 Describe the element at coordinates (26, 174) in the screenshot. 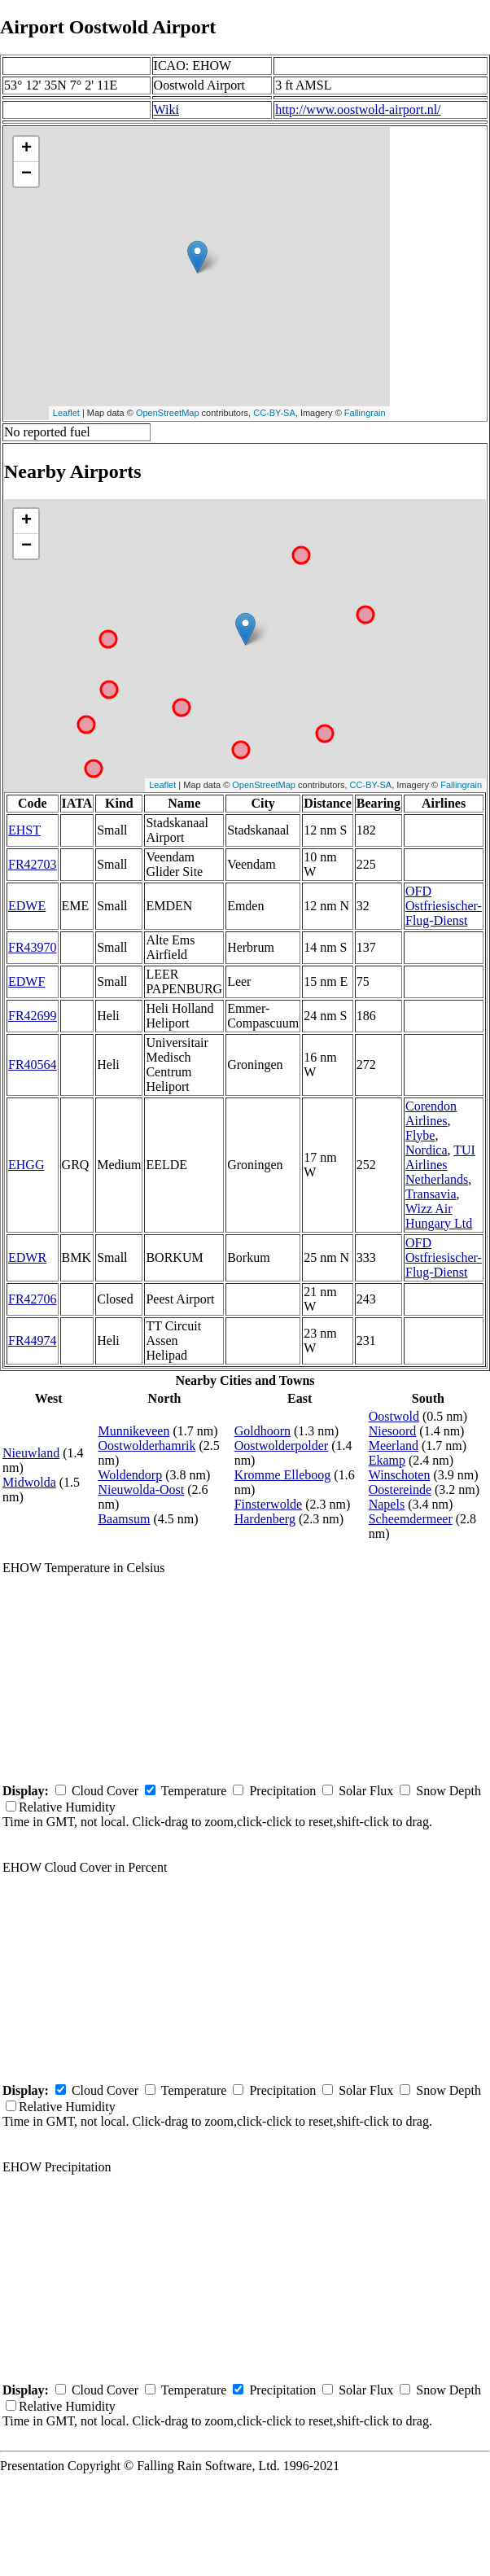

I see `− [button]` at that location.